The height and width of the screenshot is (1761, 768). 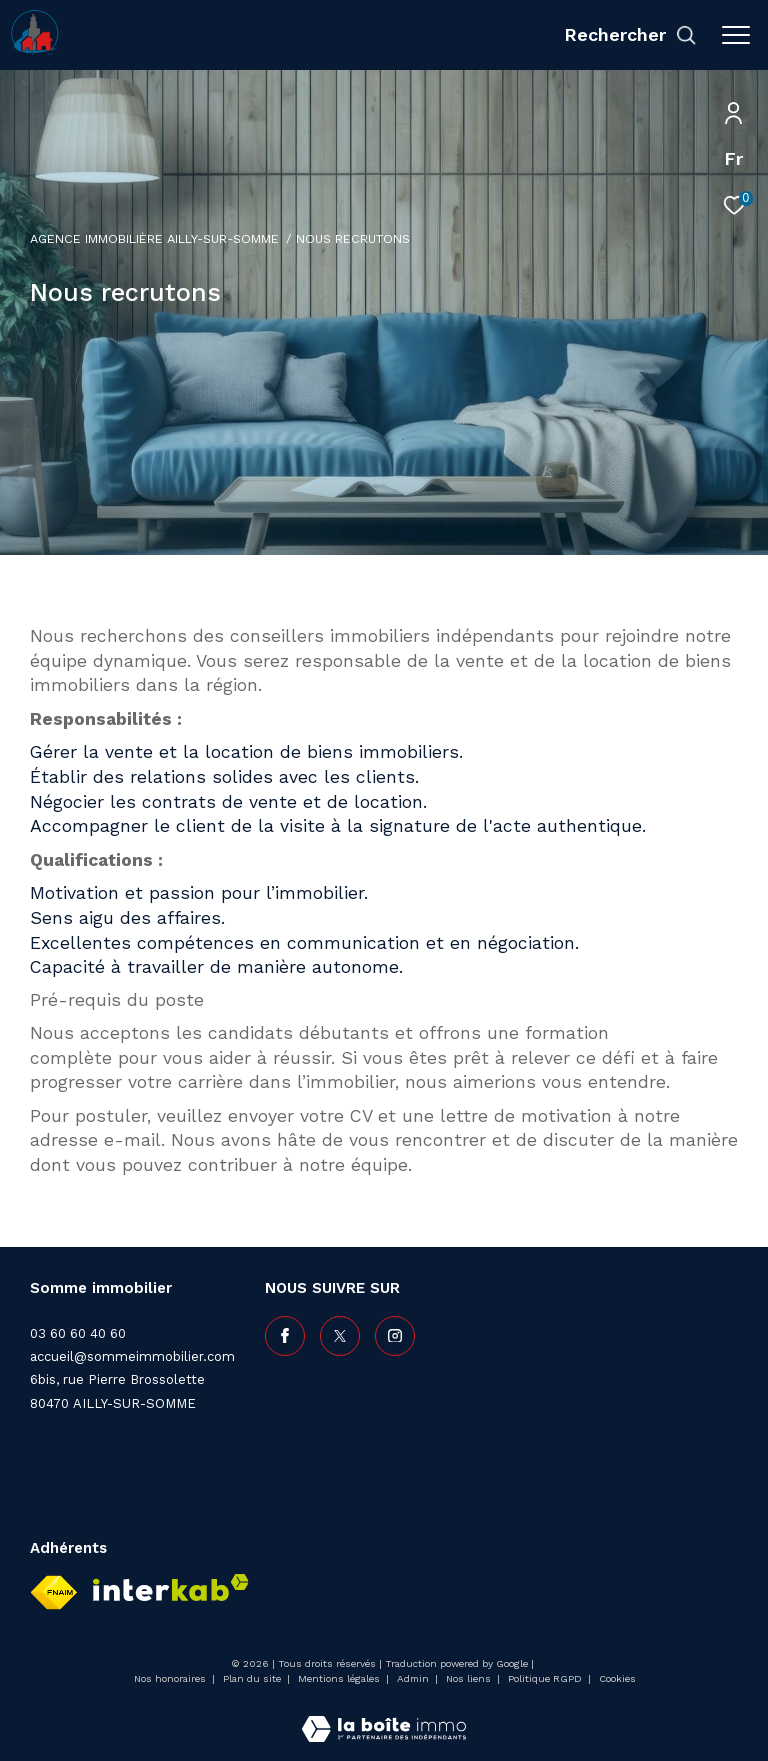 I want to click on Admin, so click(x=414, y=1678).